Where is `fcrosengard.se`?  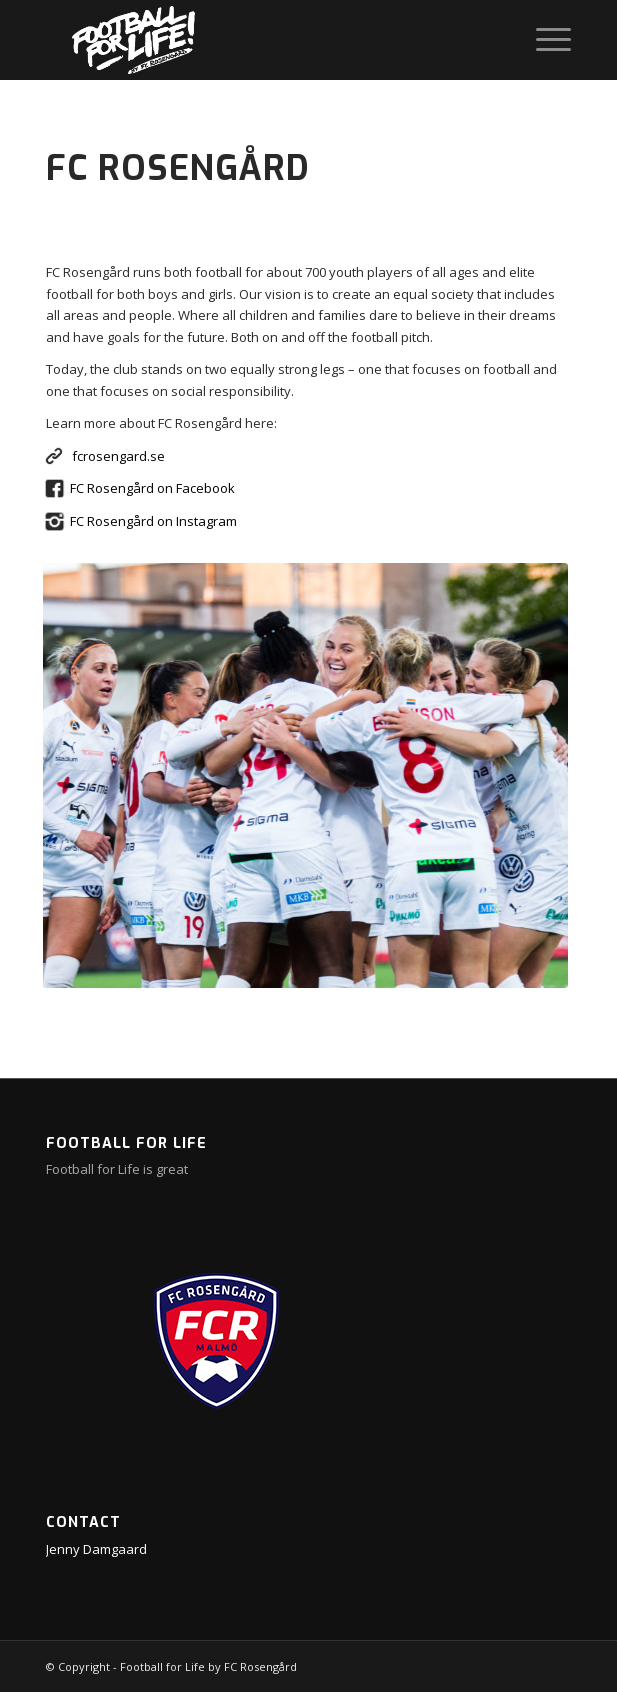 fcrosengard.se is located at coordinates (118, 456).